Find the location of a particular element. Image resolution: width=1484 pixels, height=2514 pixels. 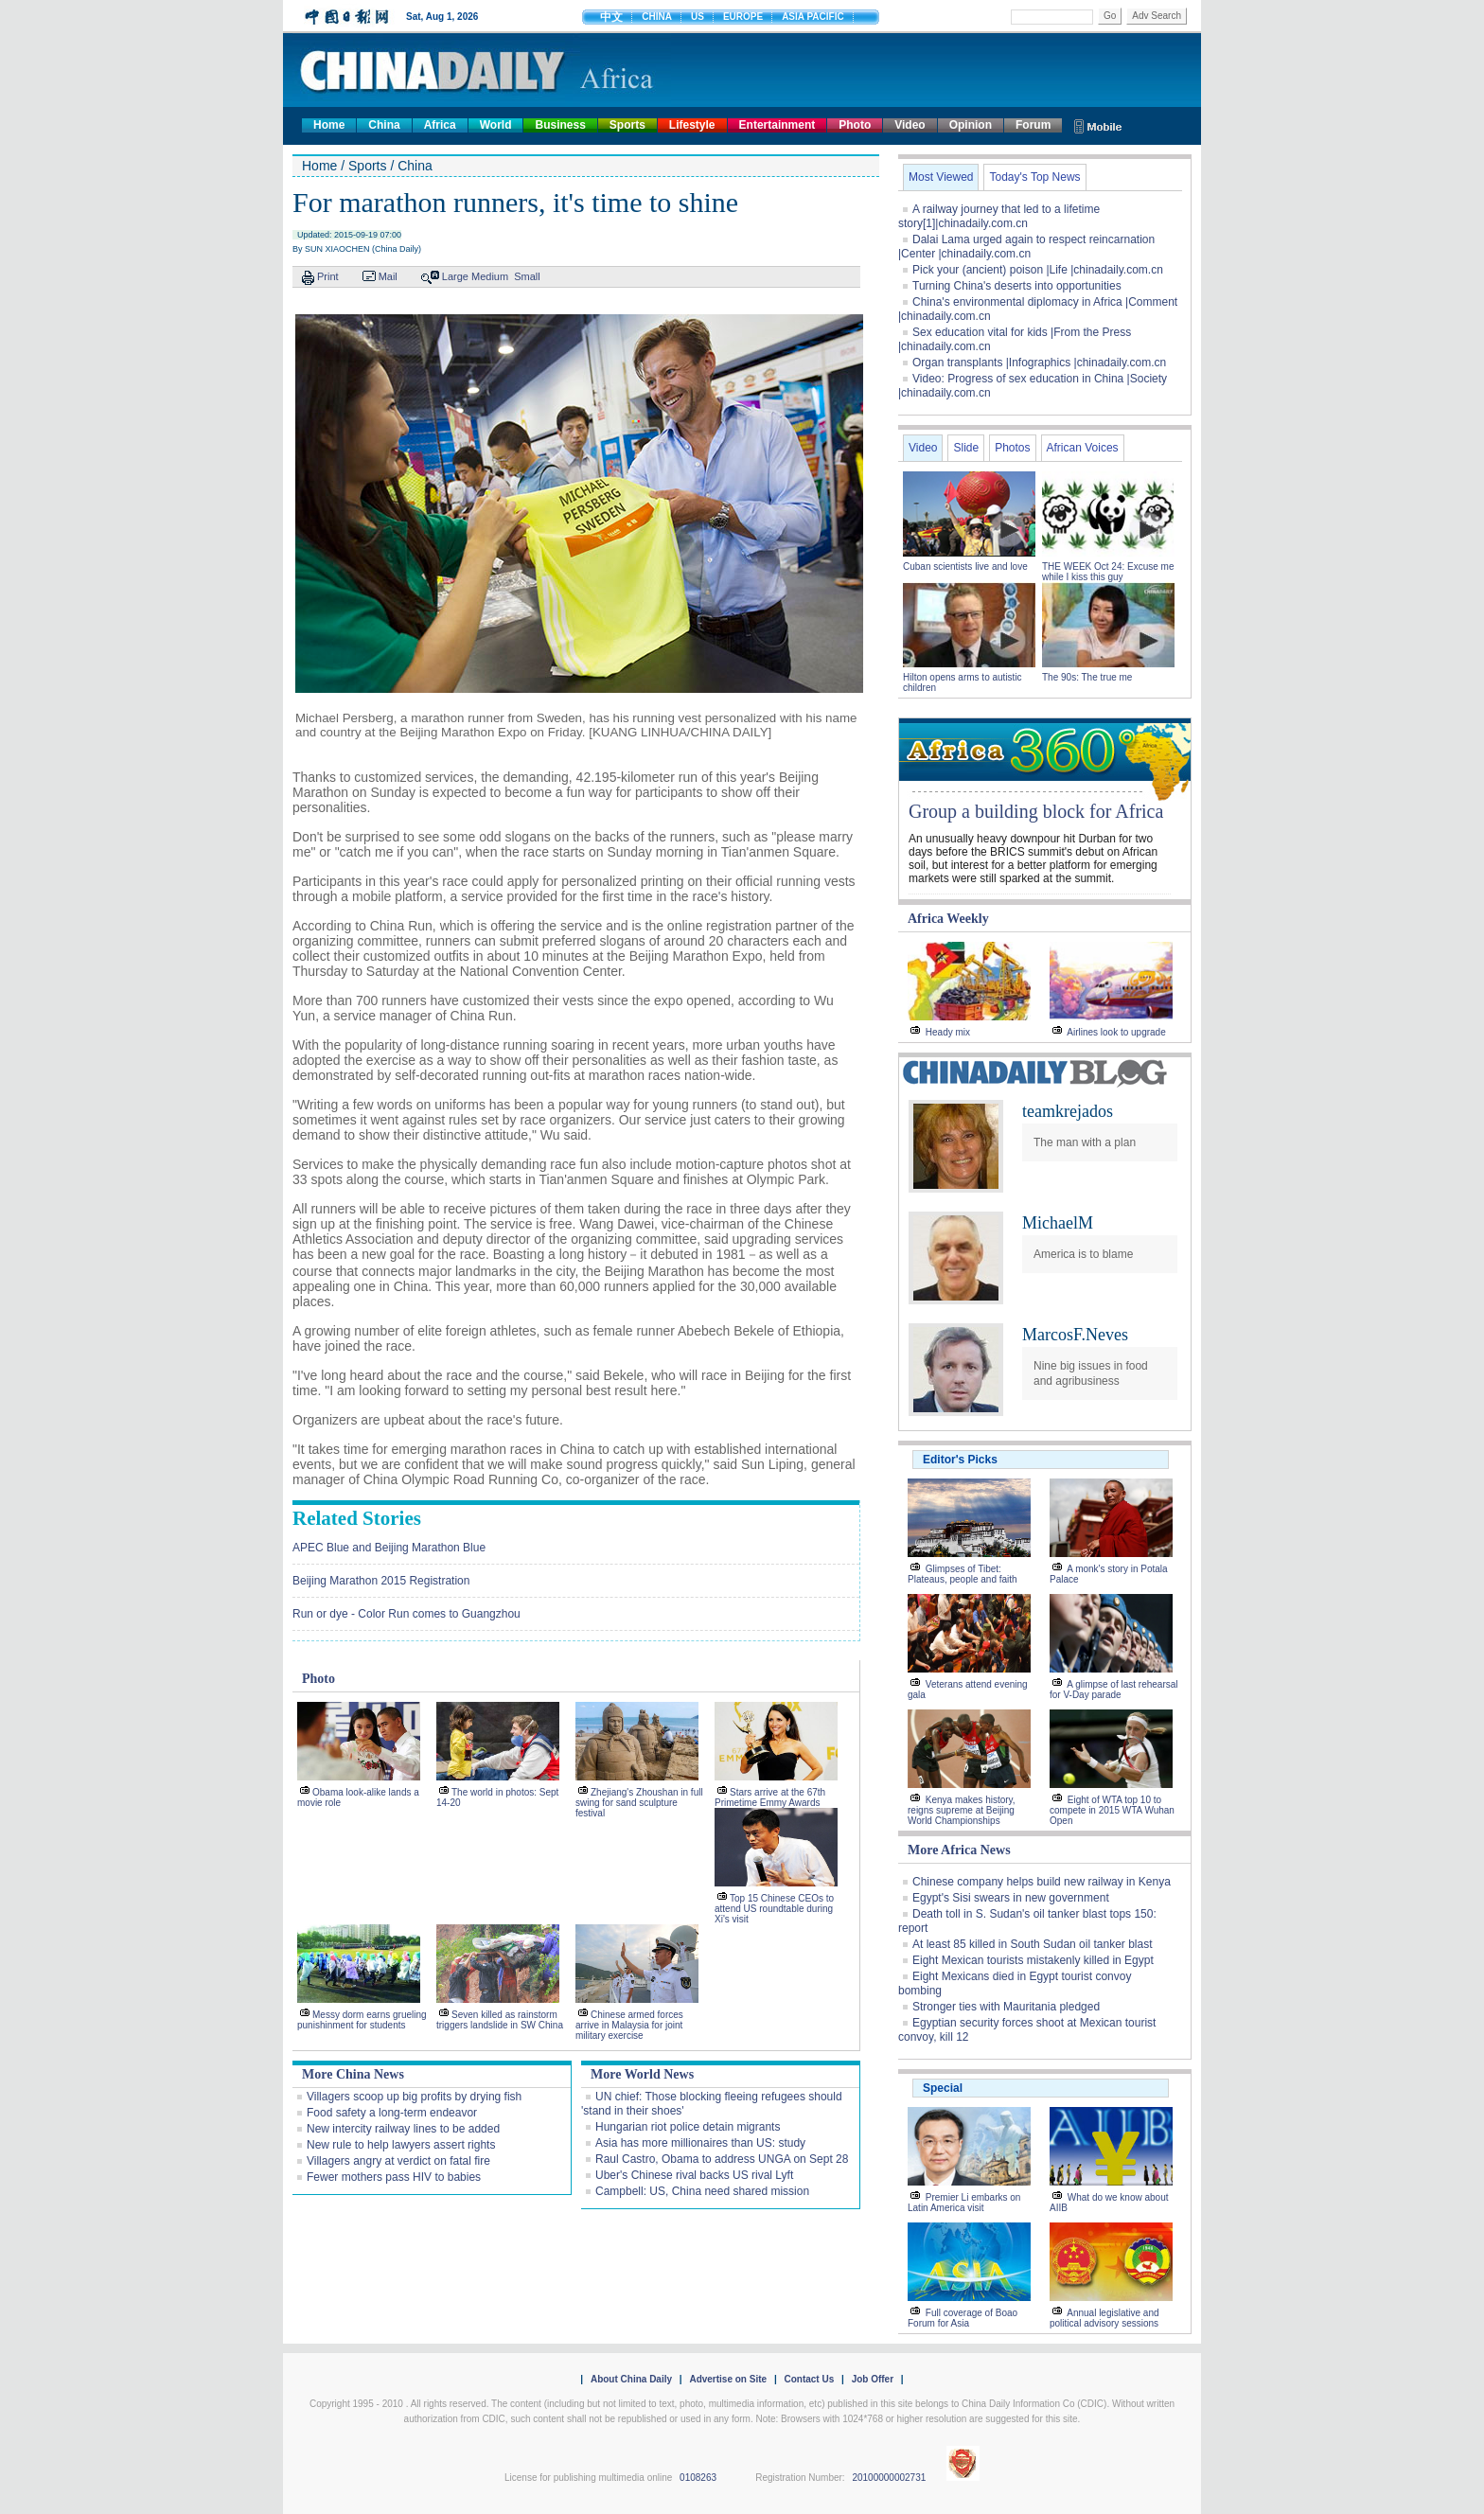

MarcosF.Neves is located at coordinates (1075, 1334).